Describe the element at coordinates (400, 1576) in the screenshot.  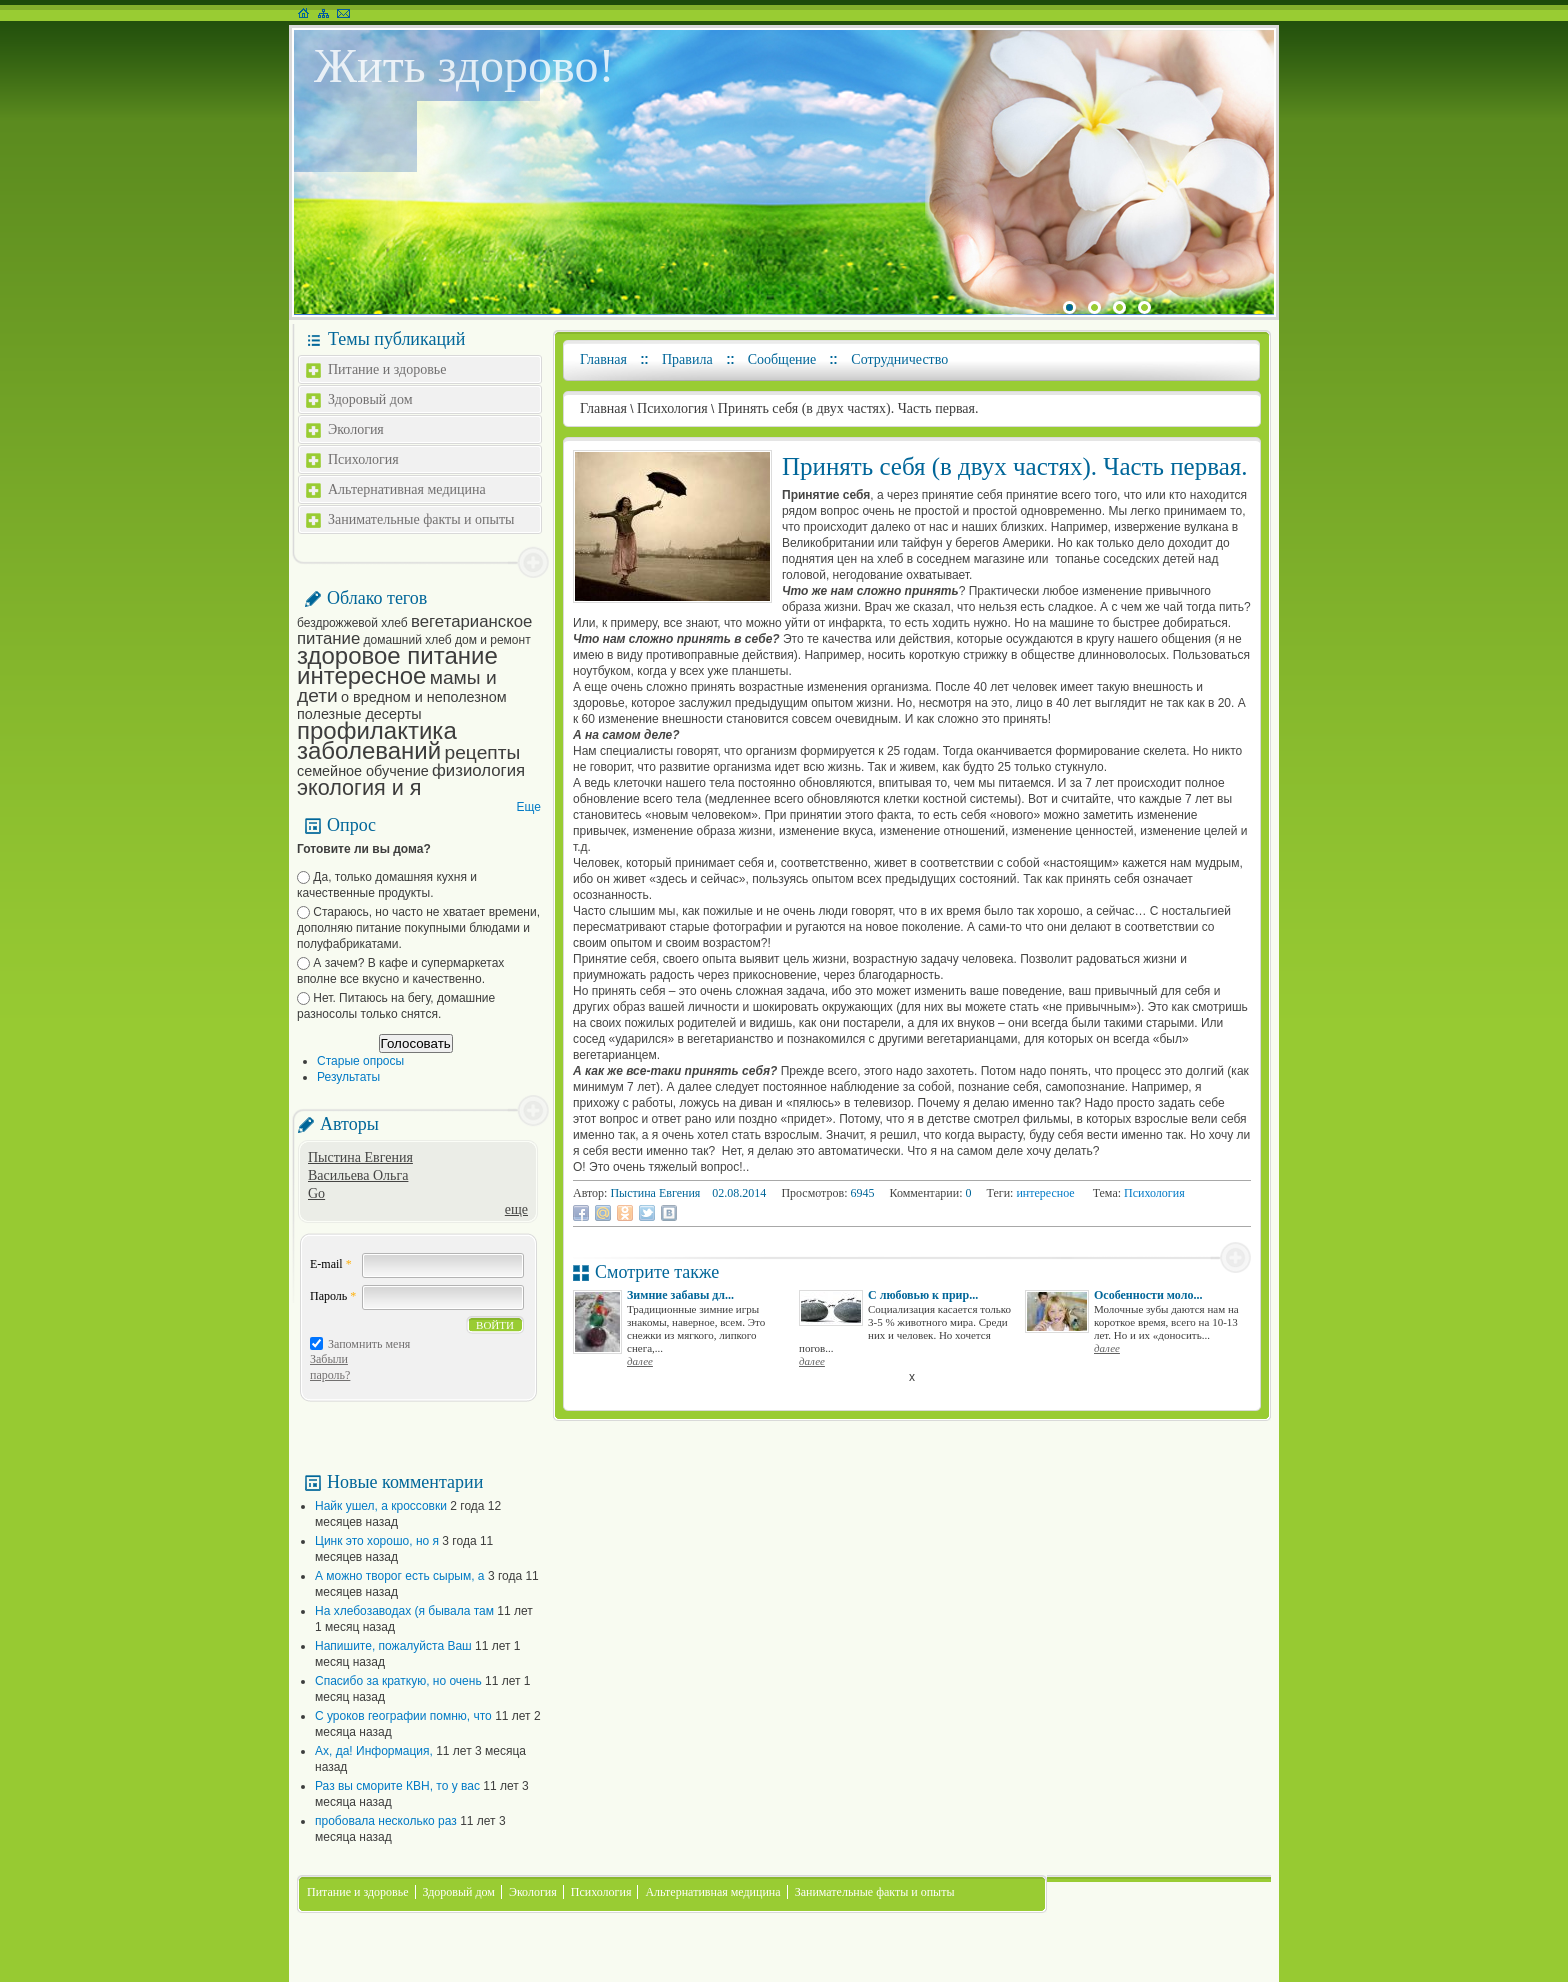
I see `А можно творог есть сырым, а` at that location.